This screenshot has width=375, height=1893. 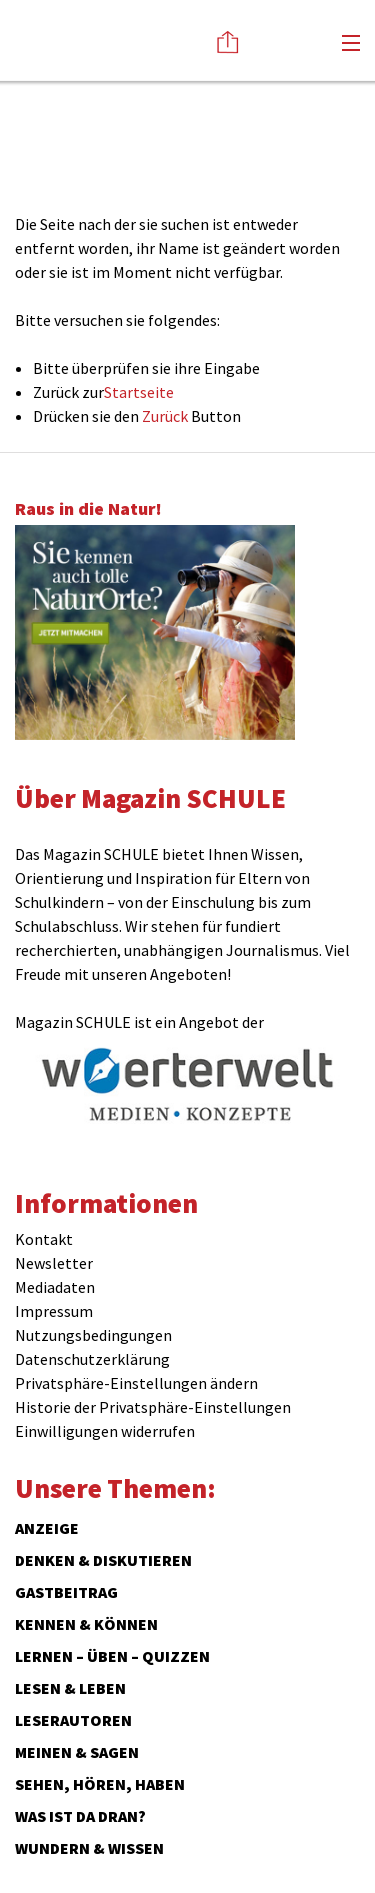 I want to click on Gastbeitrag, so click(x=66, y=1592).